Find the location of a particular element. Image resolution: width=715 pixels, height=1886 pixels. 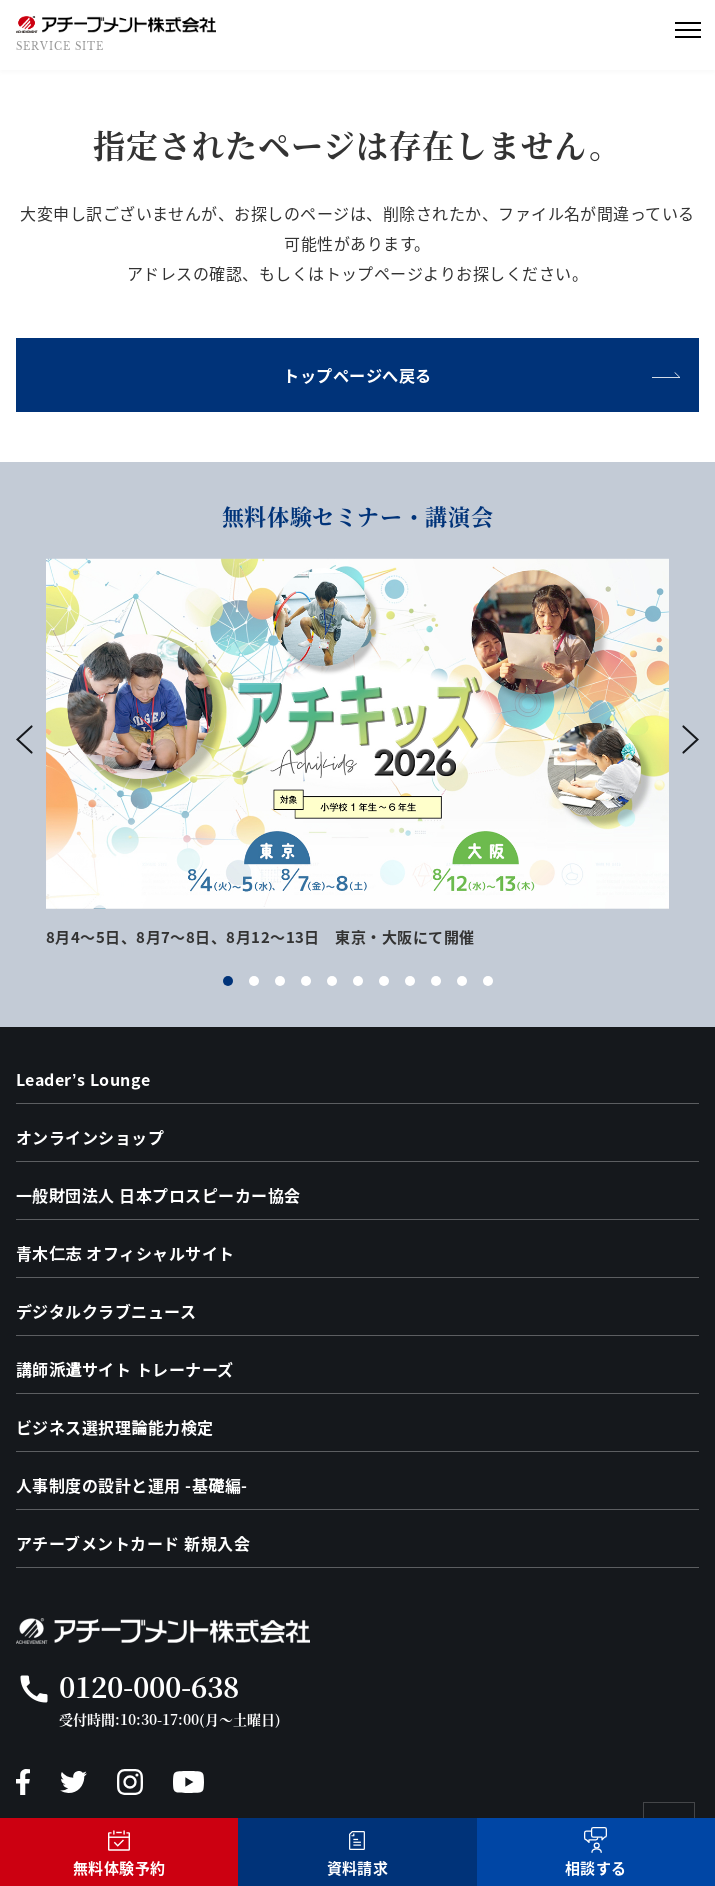

人事制度の設計と運用 -基礎編- is located at coordinates (132, 1485).